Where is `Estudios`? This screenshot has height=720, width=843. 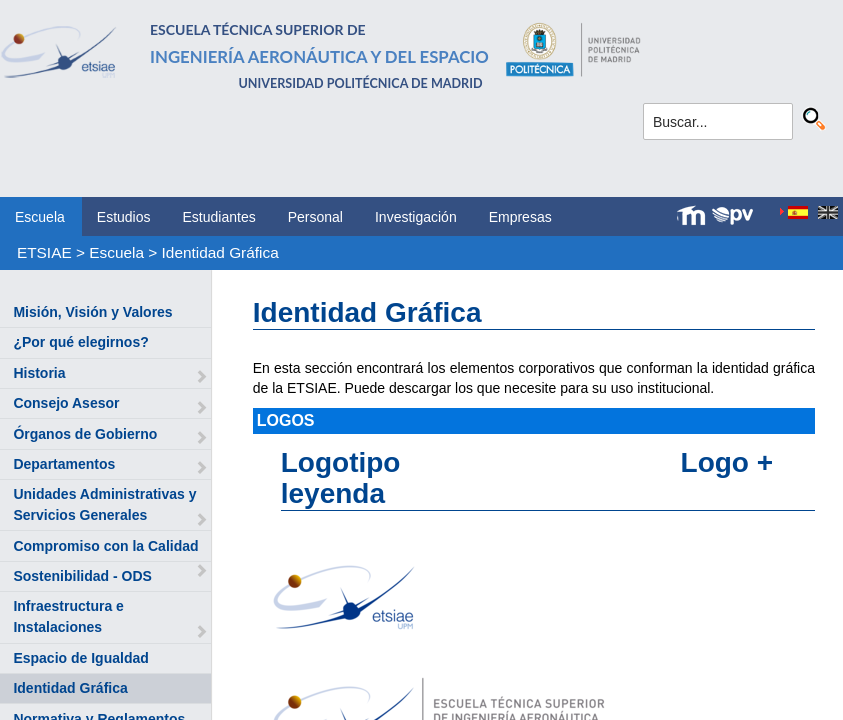
Estudios is located at coordinates (124, 217).